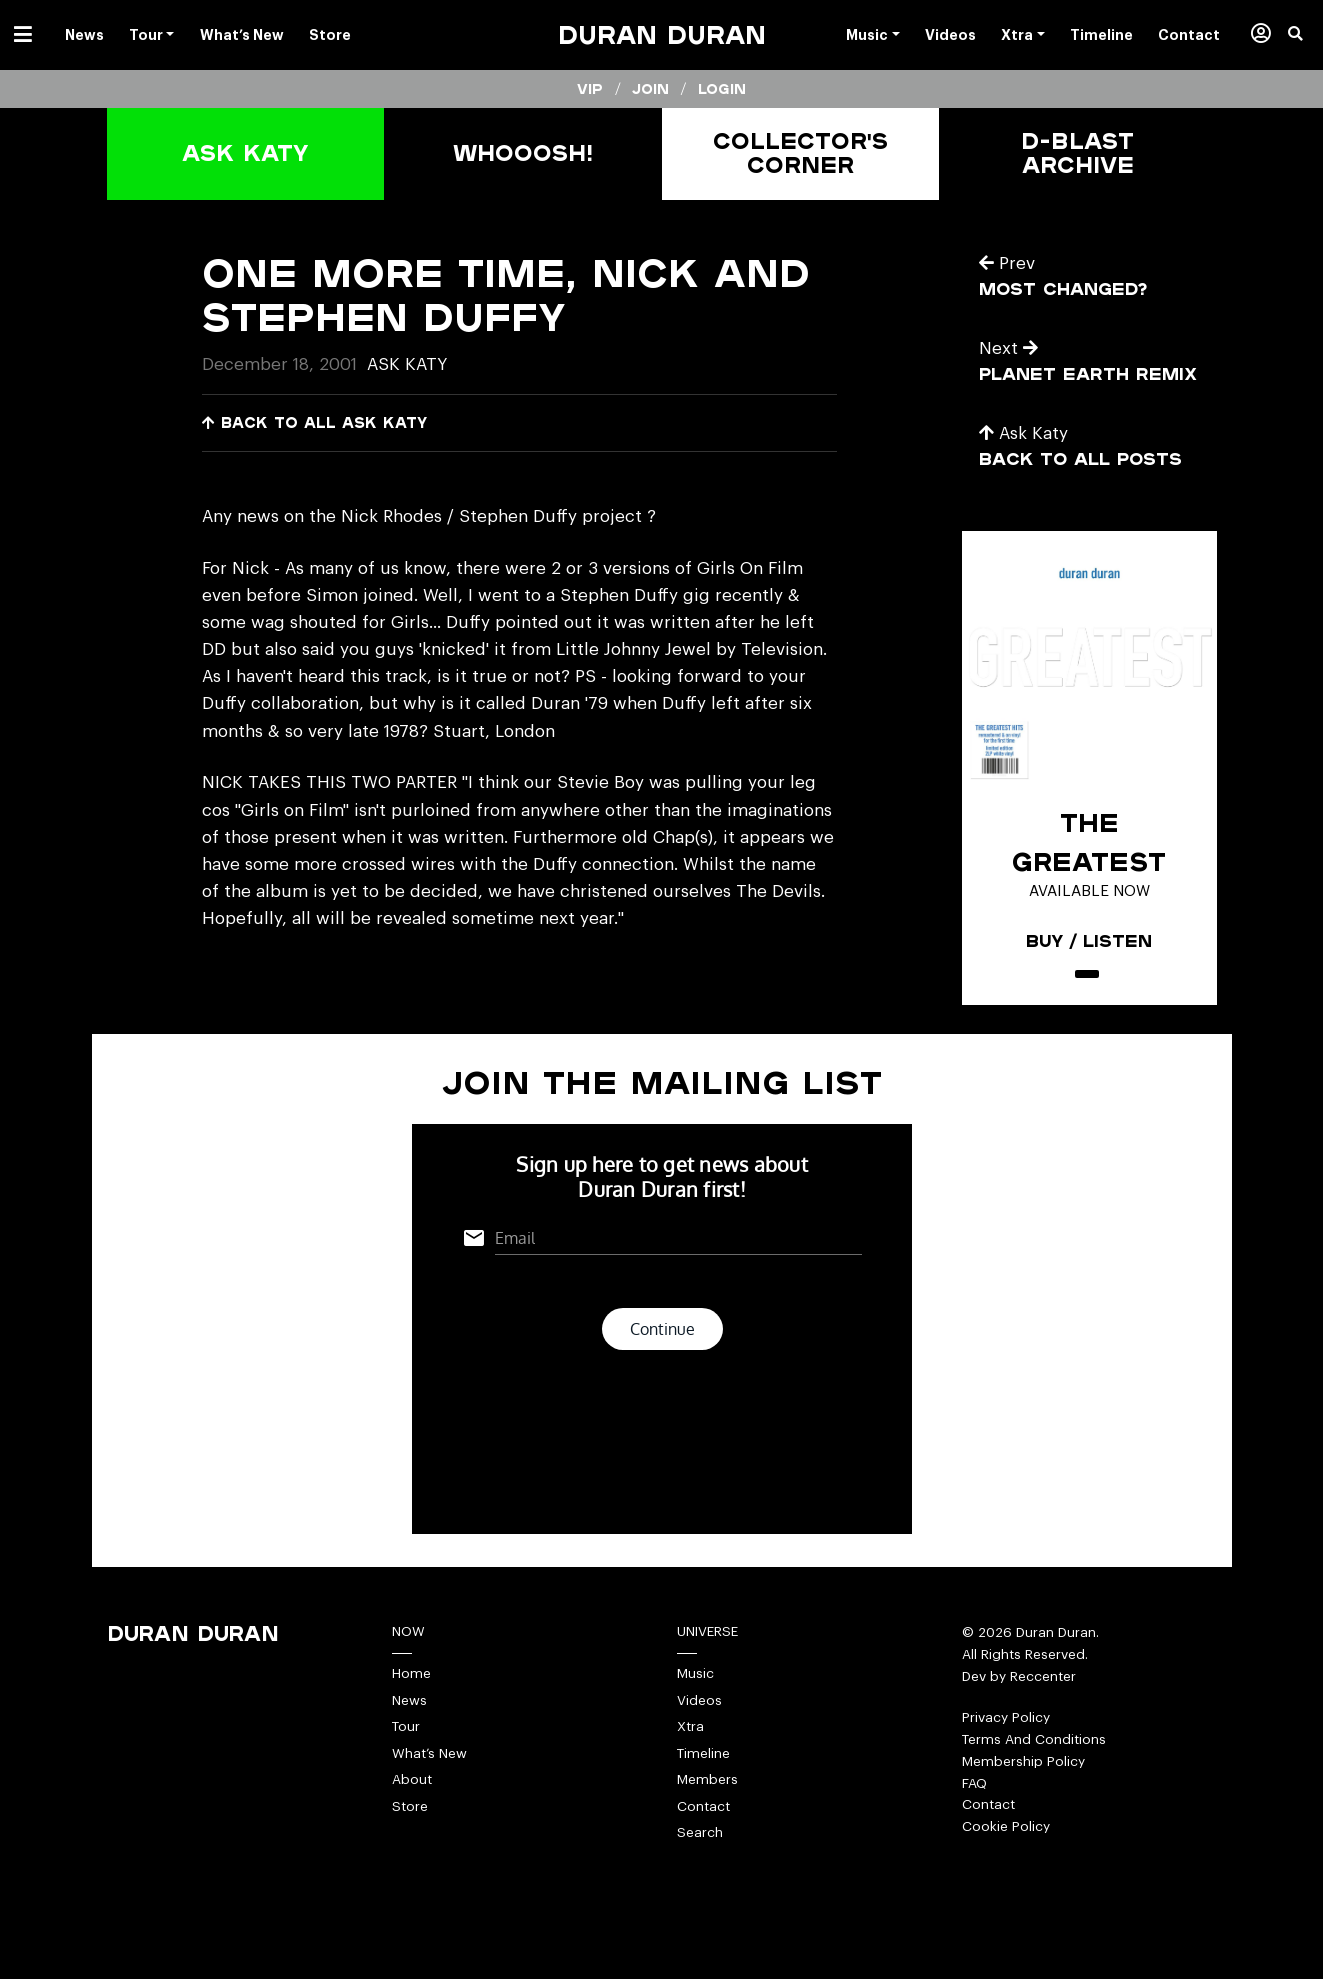 This screenshot has height=1979, width=1323. Describe the element at coordinates (650, 89) in the screenshot. I see `Join` at that location.